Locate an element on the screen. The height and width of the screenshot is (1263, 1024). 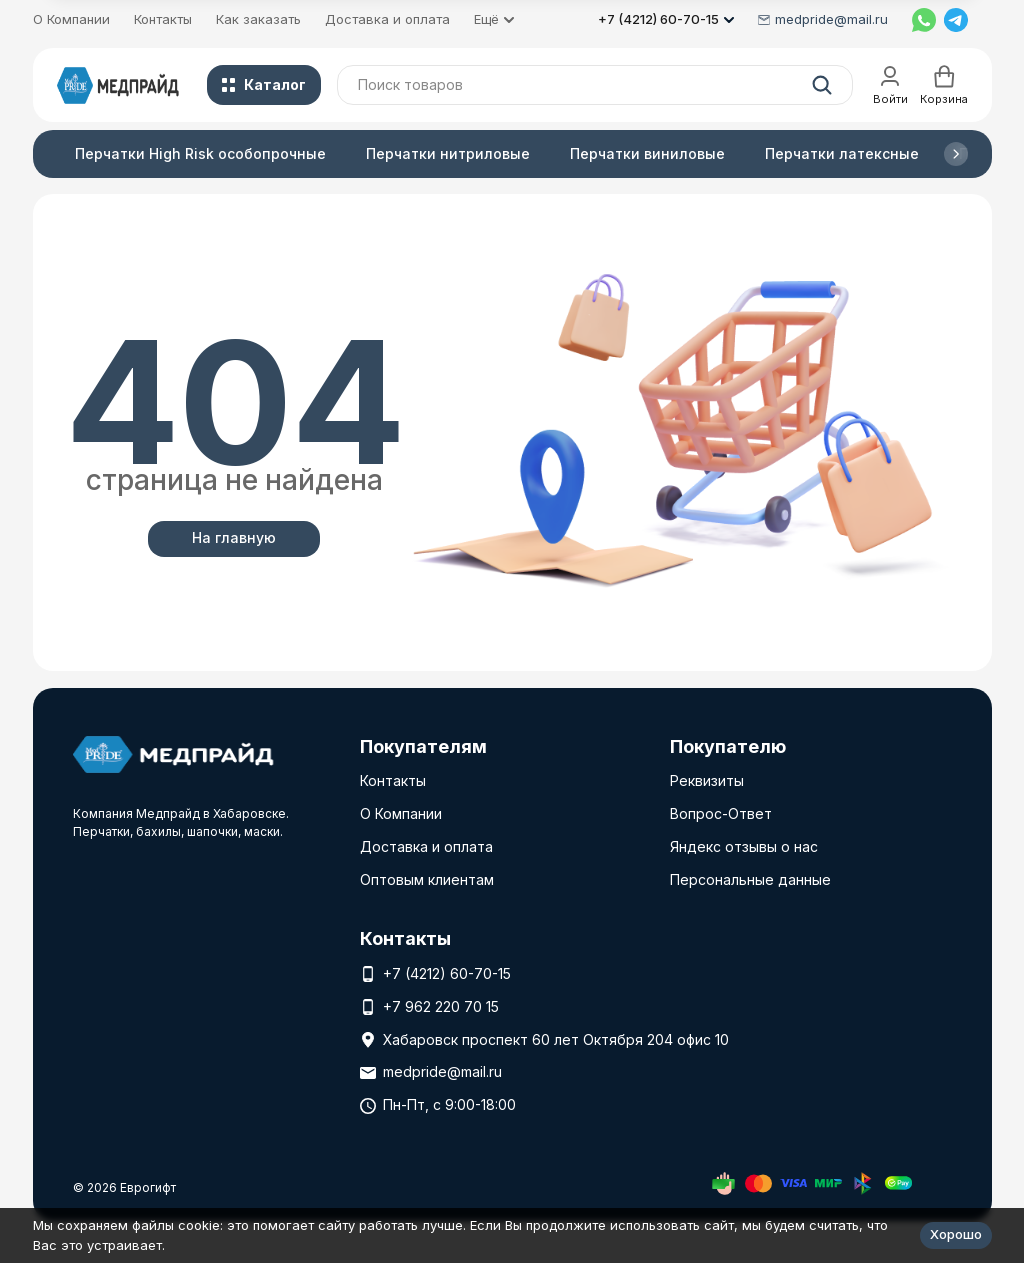
Перчатки High Risk особопрочные is located at coordinates (200, 153).